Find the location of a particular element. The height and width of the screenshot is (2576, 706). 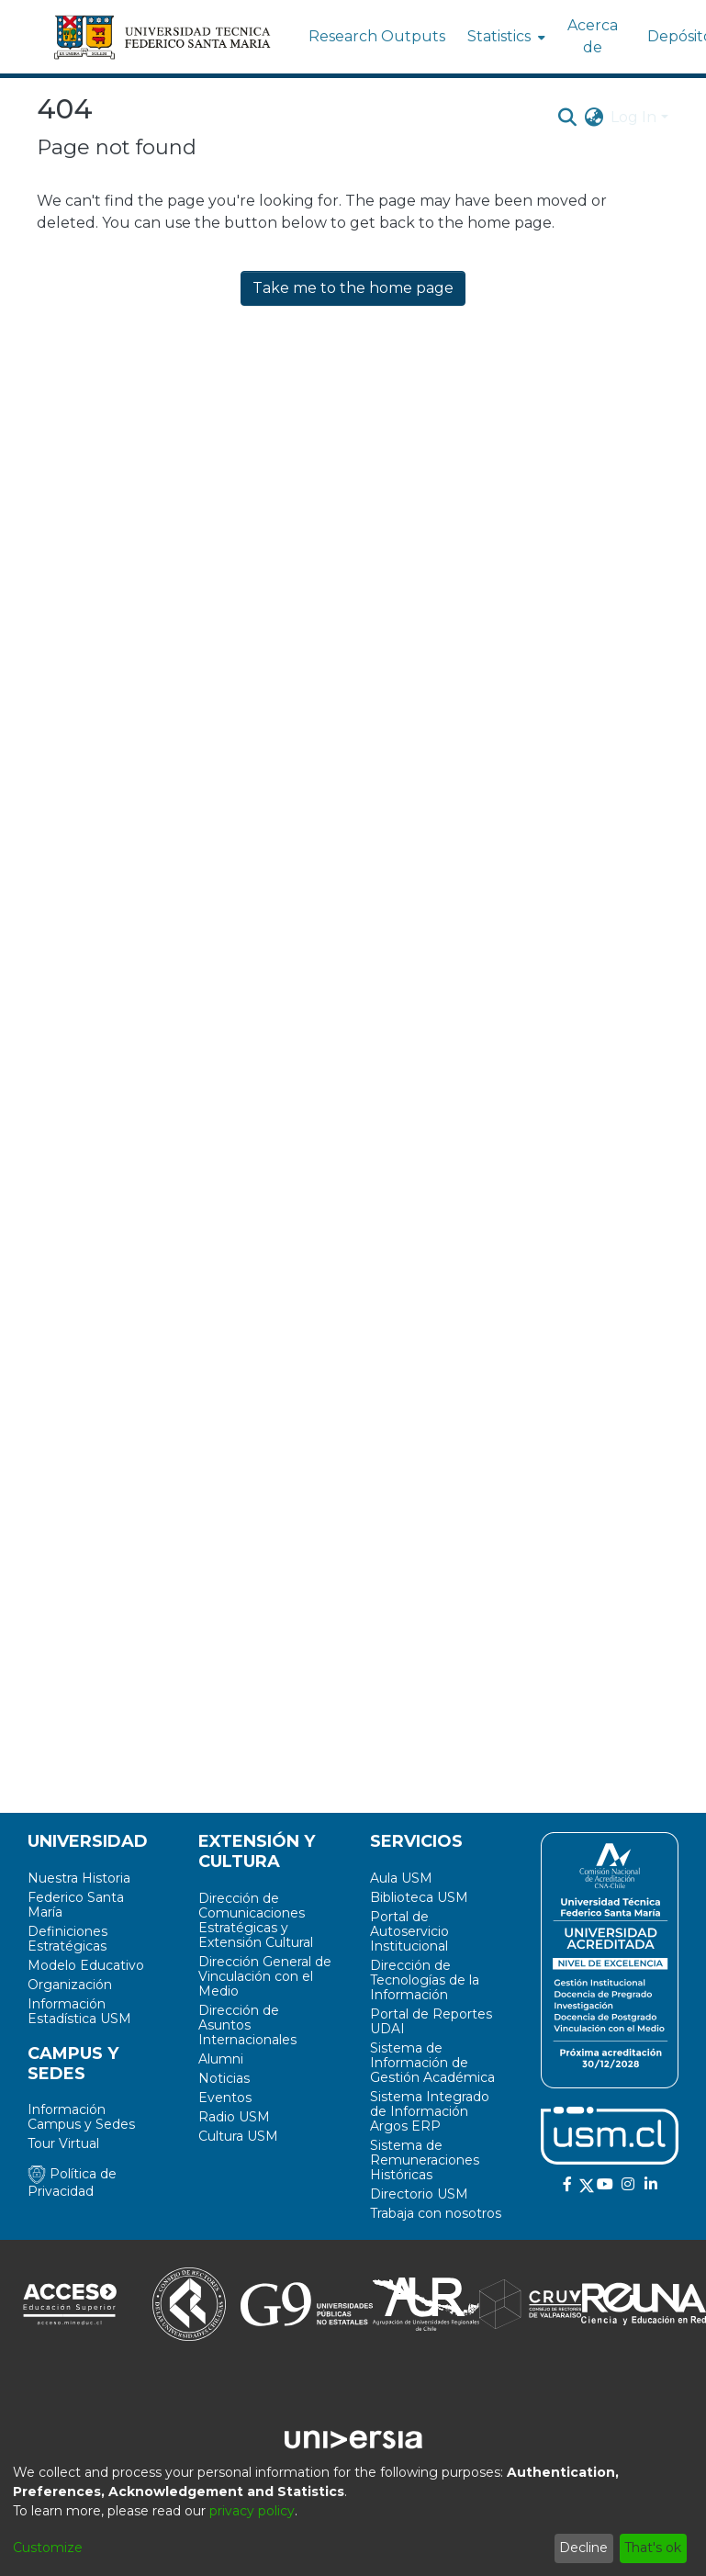

privacy policy is located at coordinates (252, 2511).